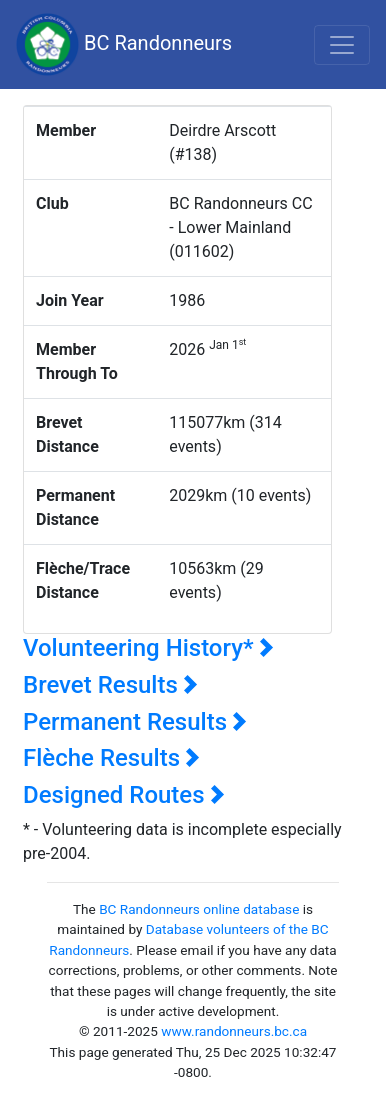 This screenshot has height=1103, width=386. What do you see at coordinates (234, 1031) in the screenshot?
I see `www.randonneurs.bc.ca` at bounding box center [234, 1031].